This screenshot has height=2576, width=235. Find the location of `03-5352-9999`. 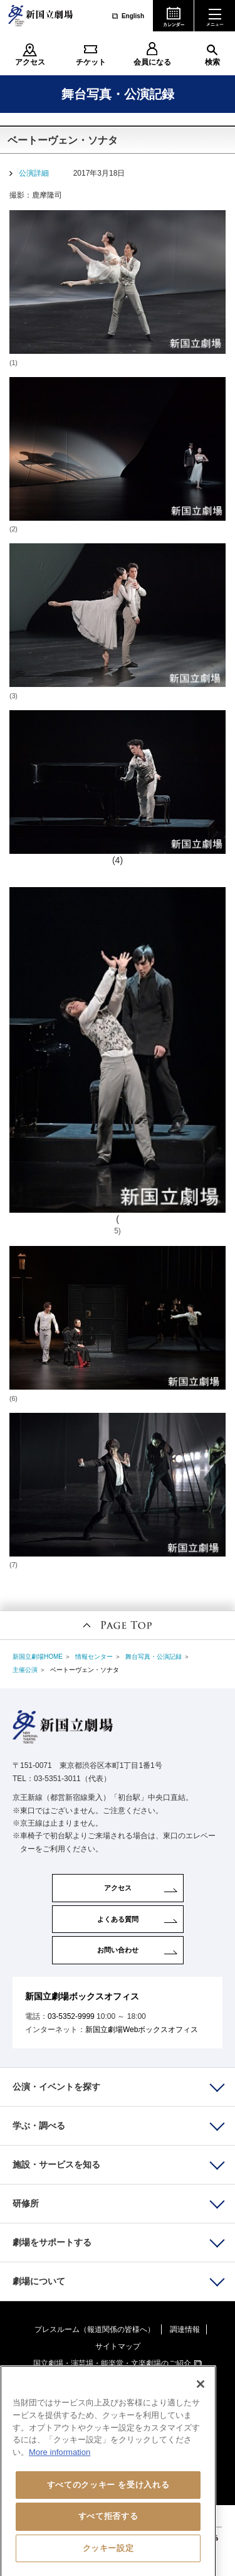

03-5352-9999 is located at coordinates (71, 2016).